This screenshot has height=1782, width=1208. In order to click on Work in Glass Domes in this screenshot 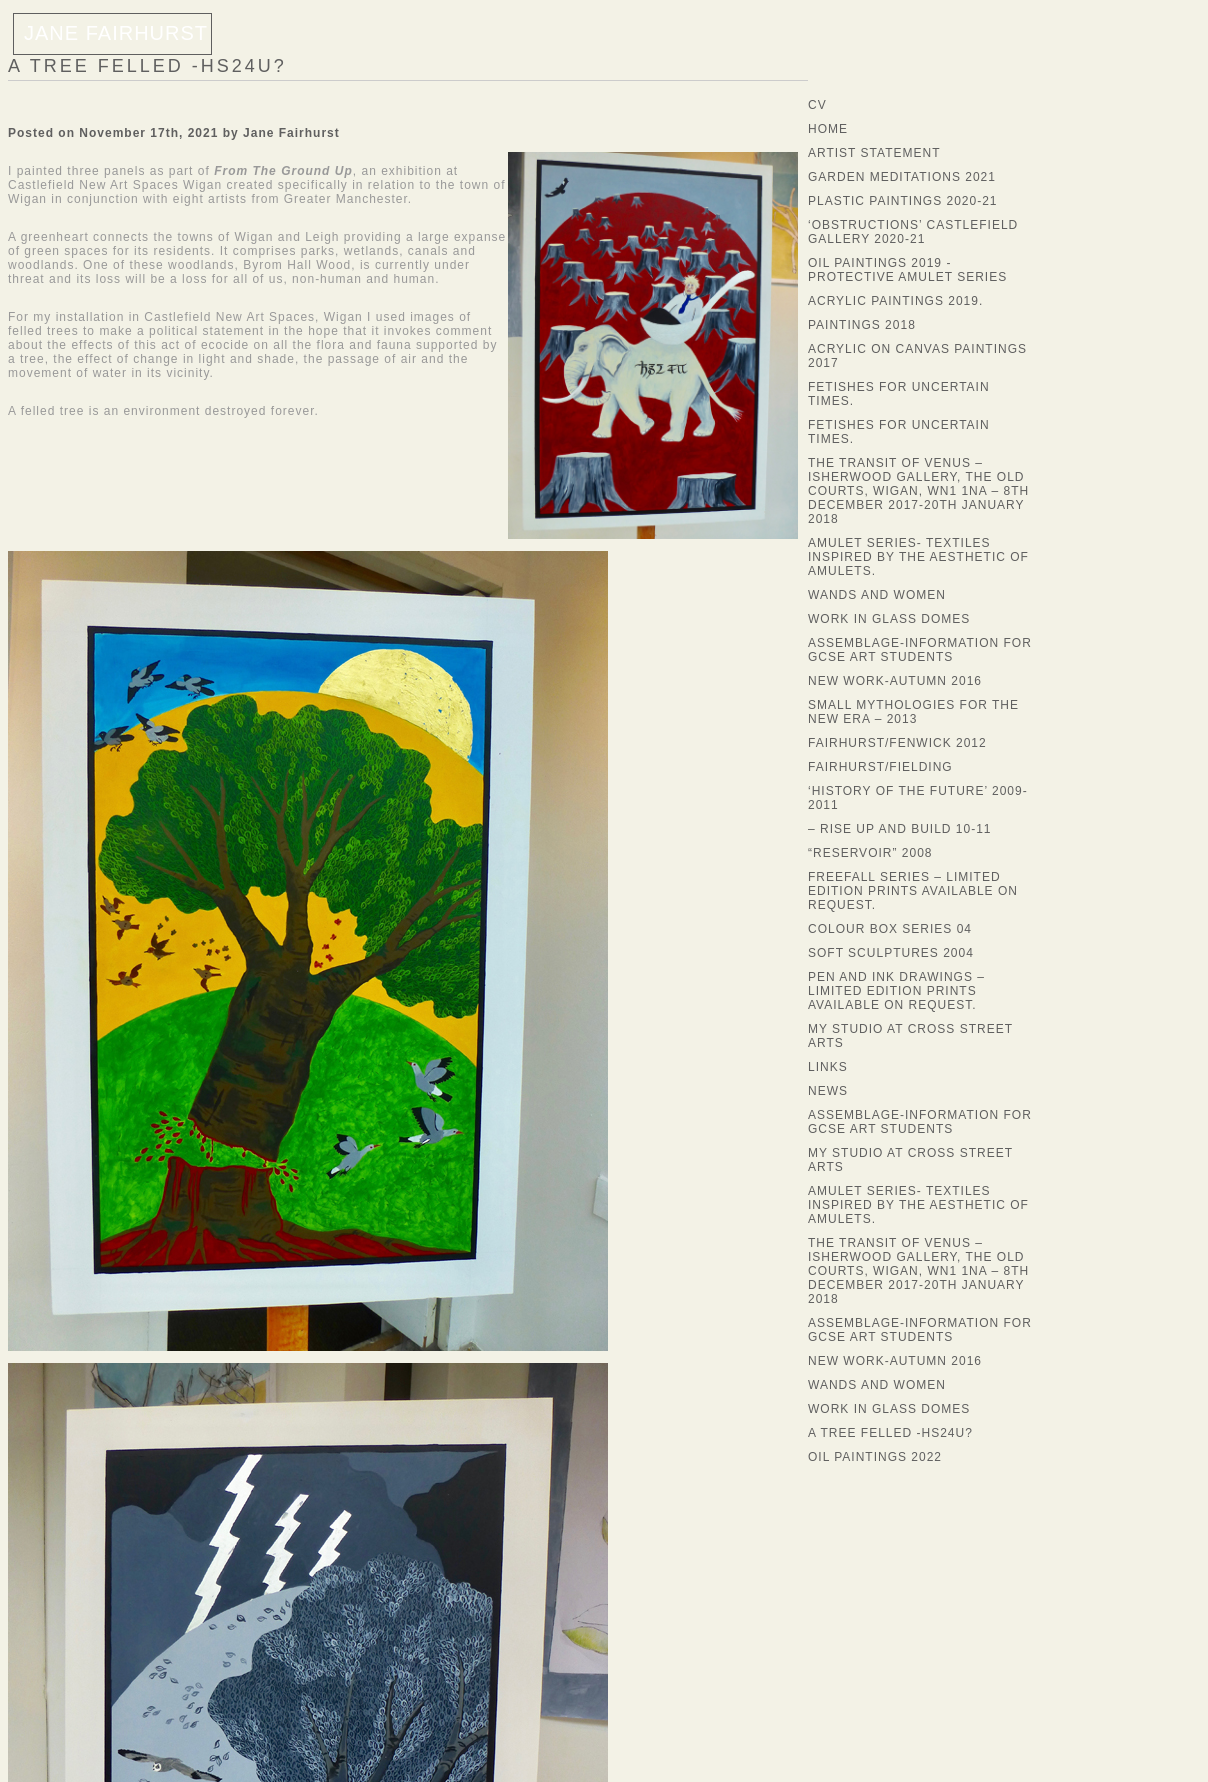, I will do `click(889, 619)`.